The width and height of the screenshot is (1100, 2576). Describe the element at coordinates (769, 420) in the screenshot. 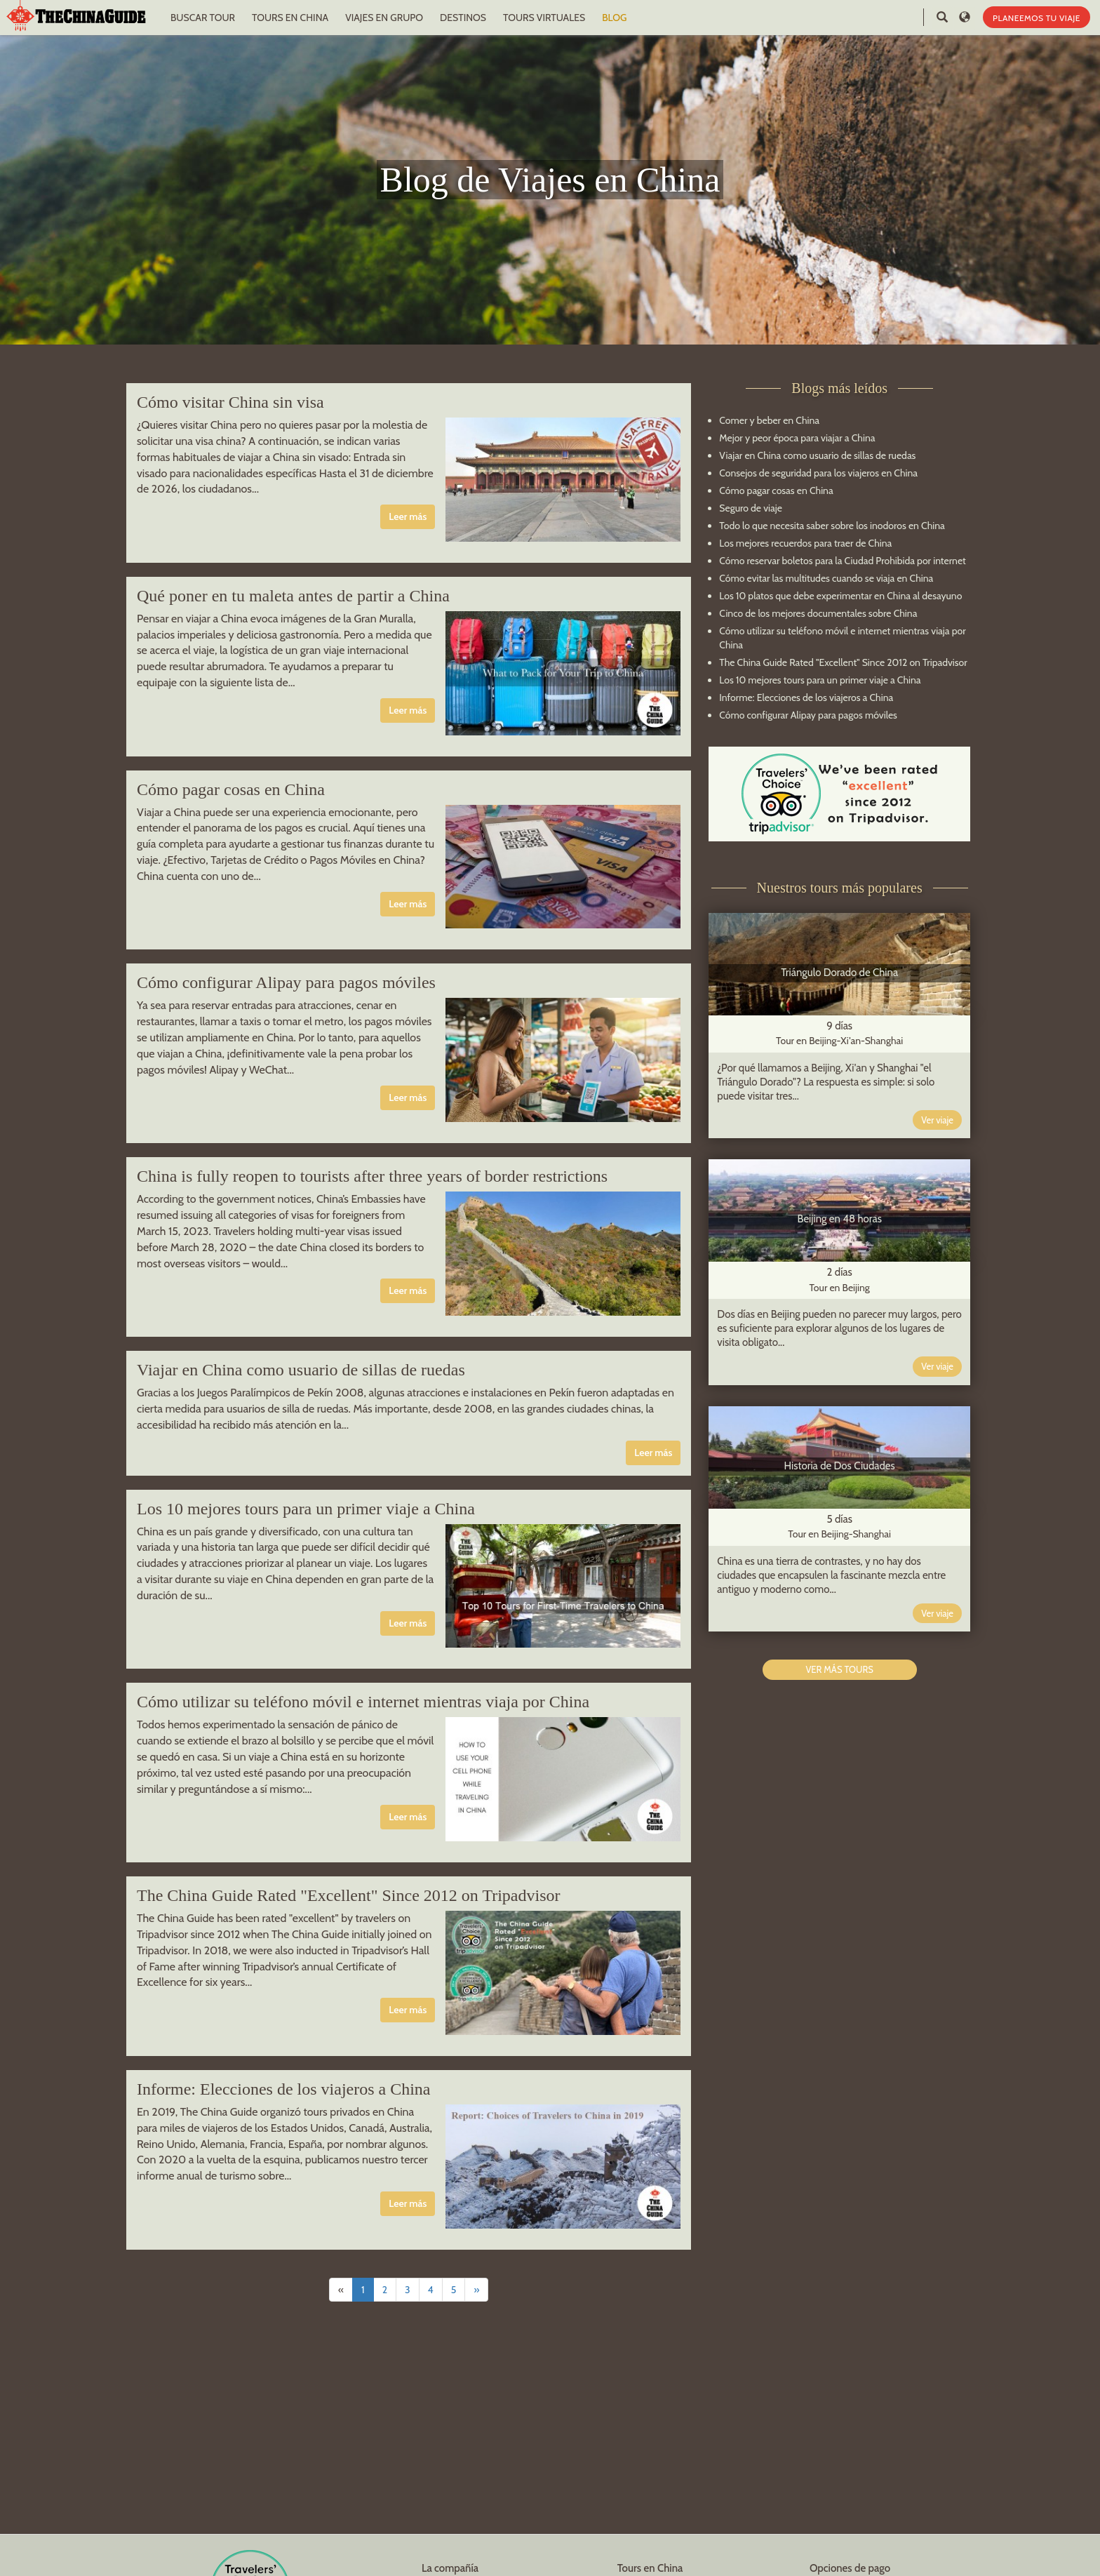

I see `Comer y beber en China` at that location.